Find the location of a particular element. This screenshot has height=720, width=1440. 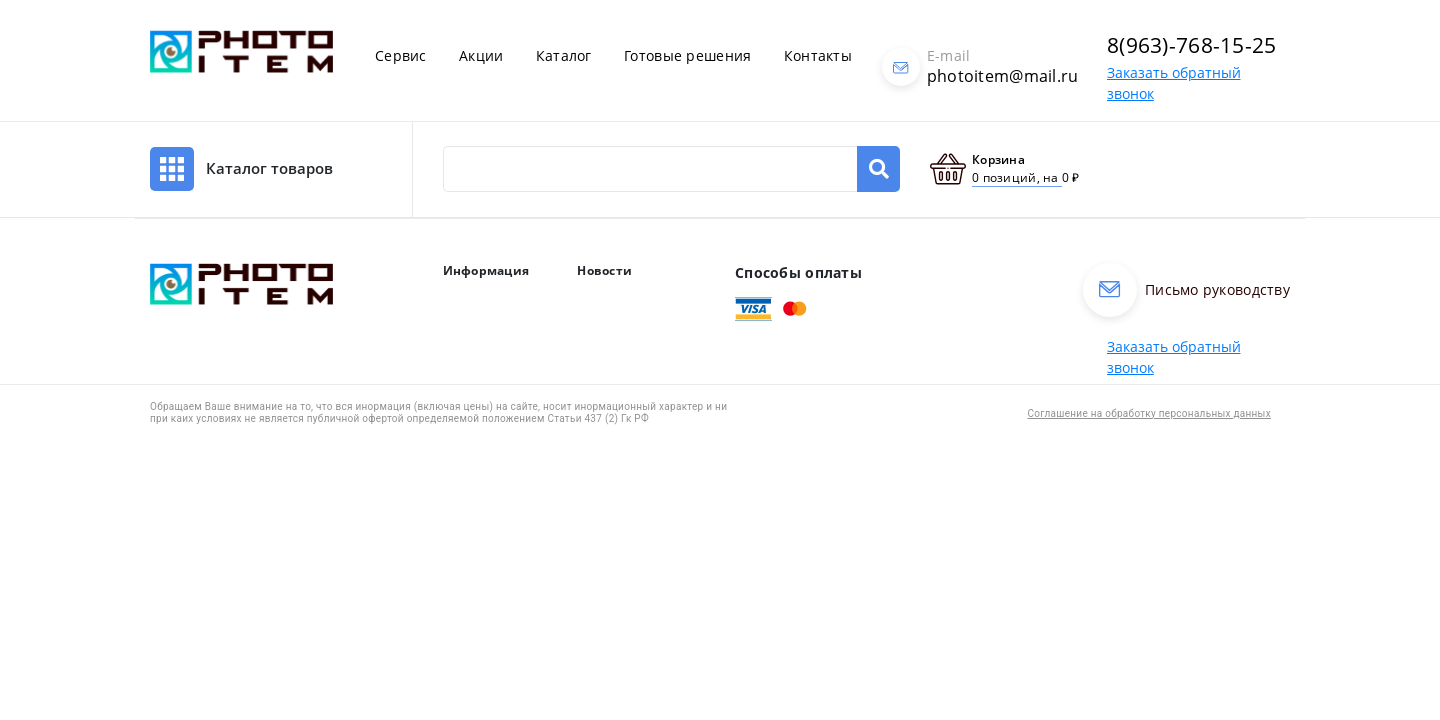

Каталог is located at coordinates (564, 55).